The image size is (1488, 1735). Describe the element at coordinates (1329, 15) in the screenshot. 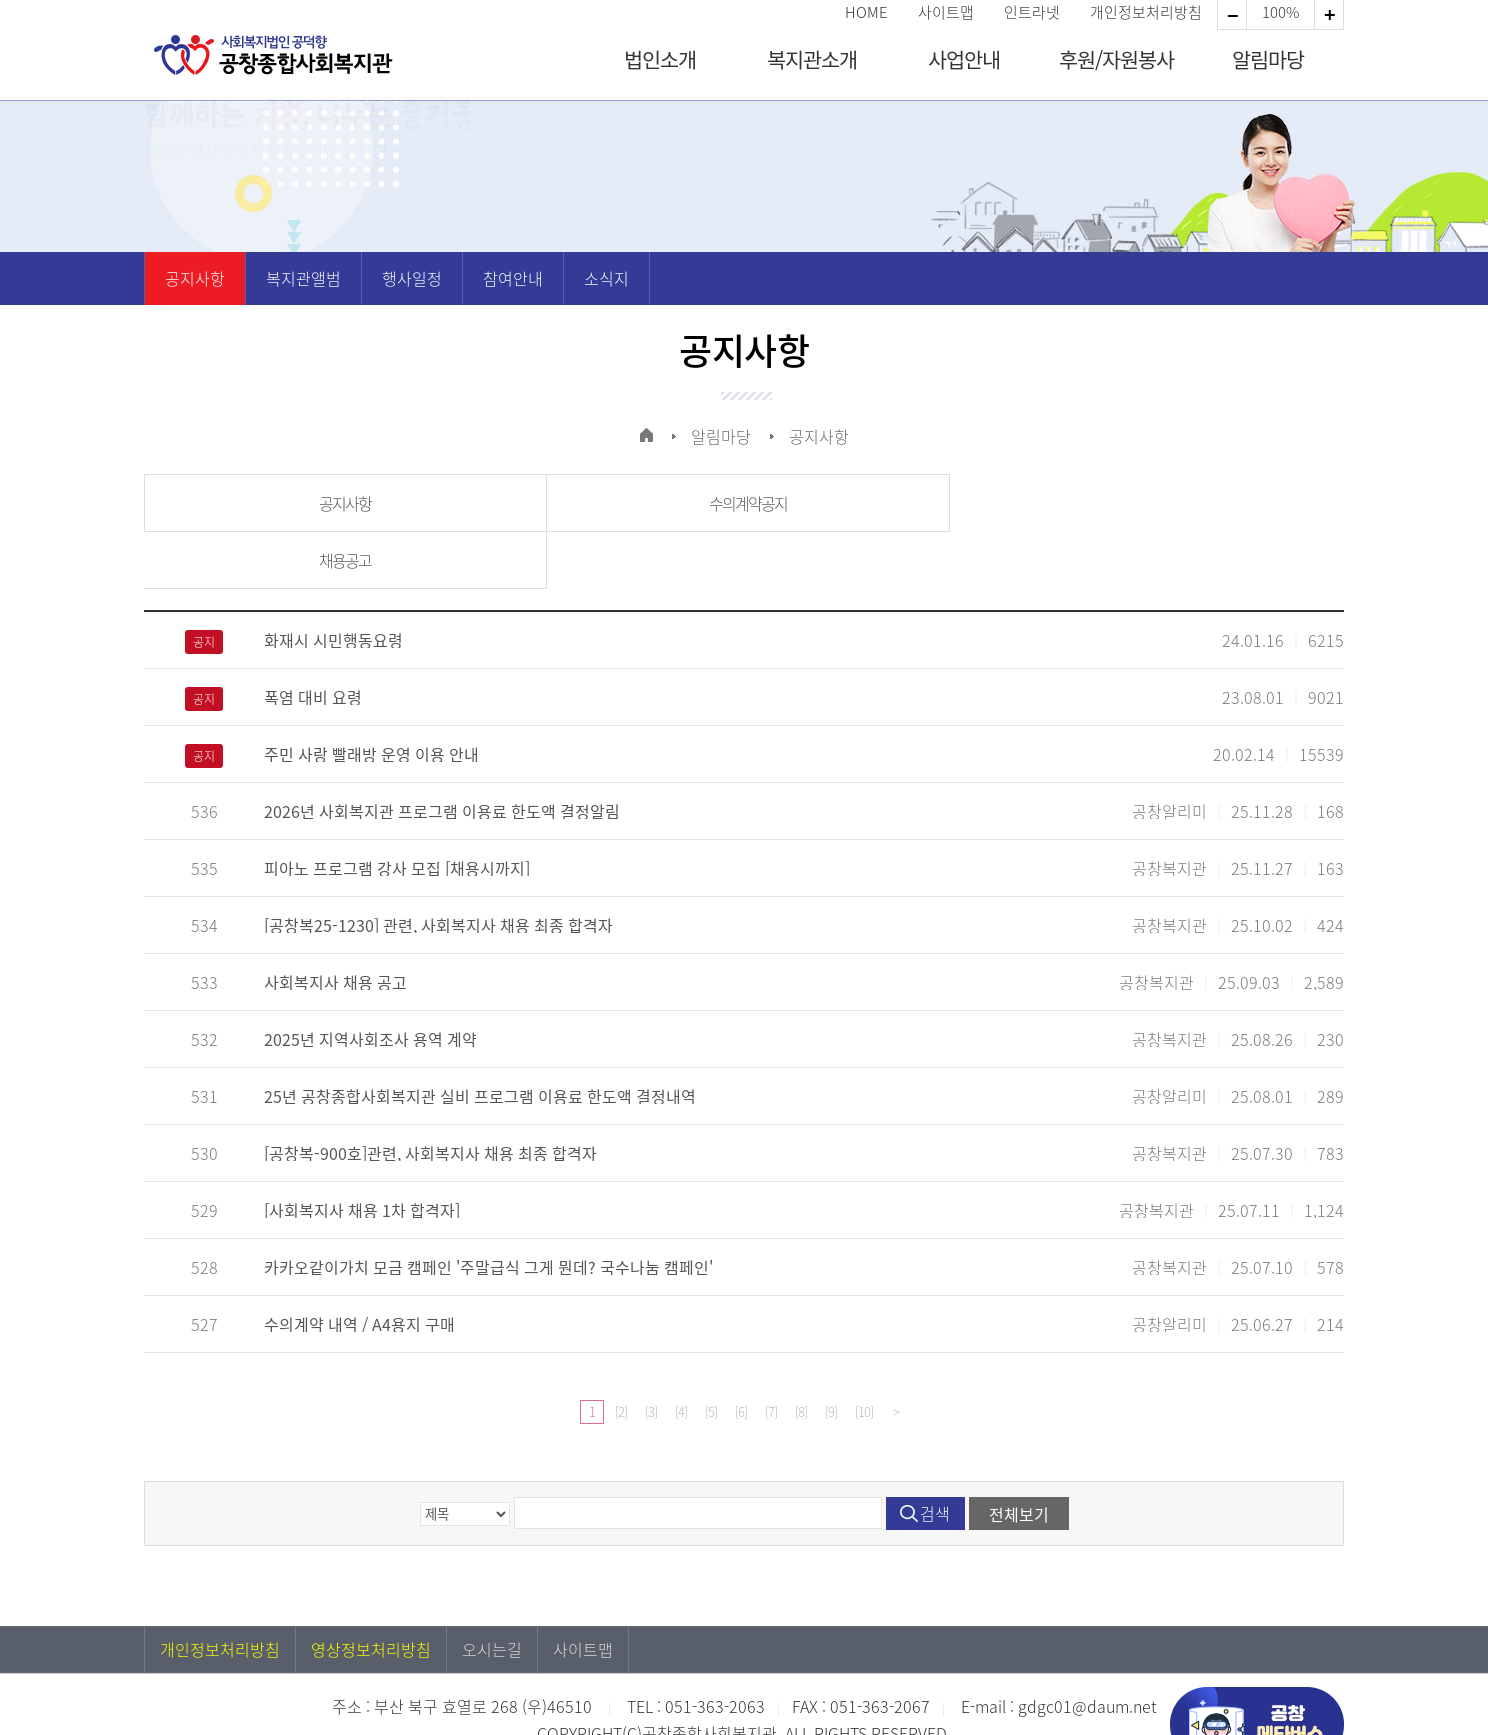

I see `축소` at that location.